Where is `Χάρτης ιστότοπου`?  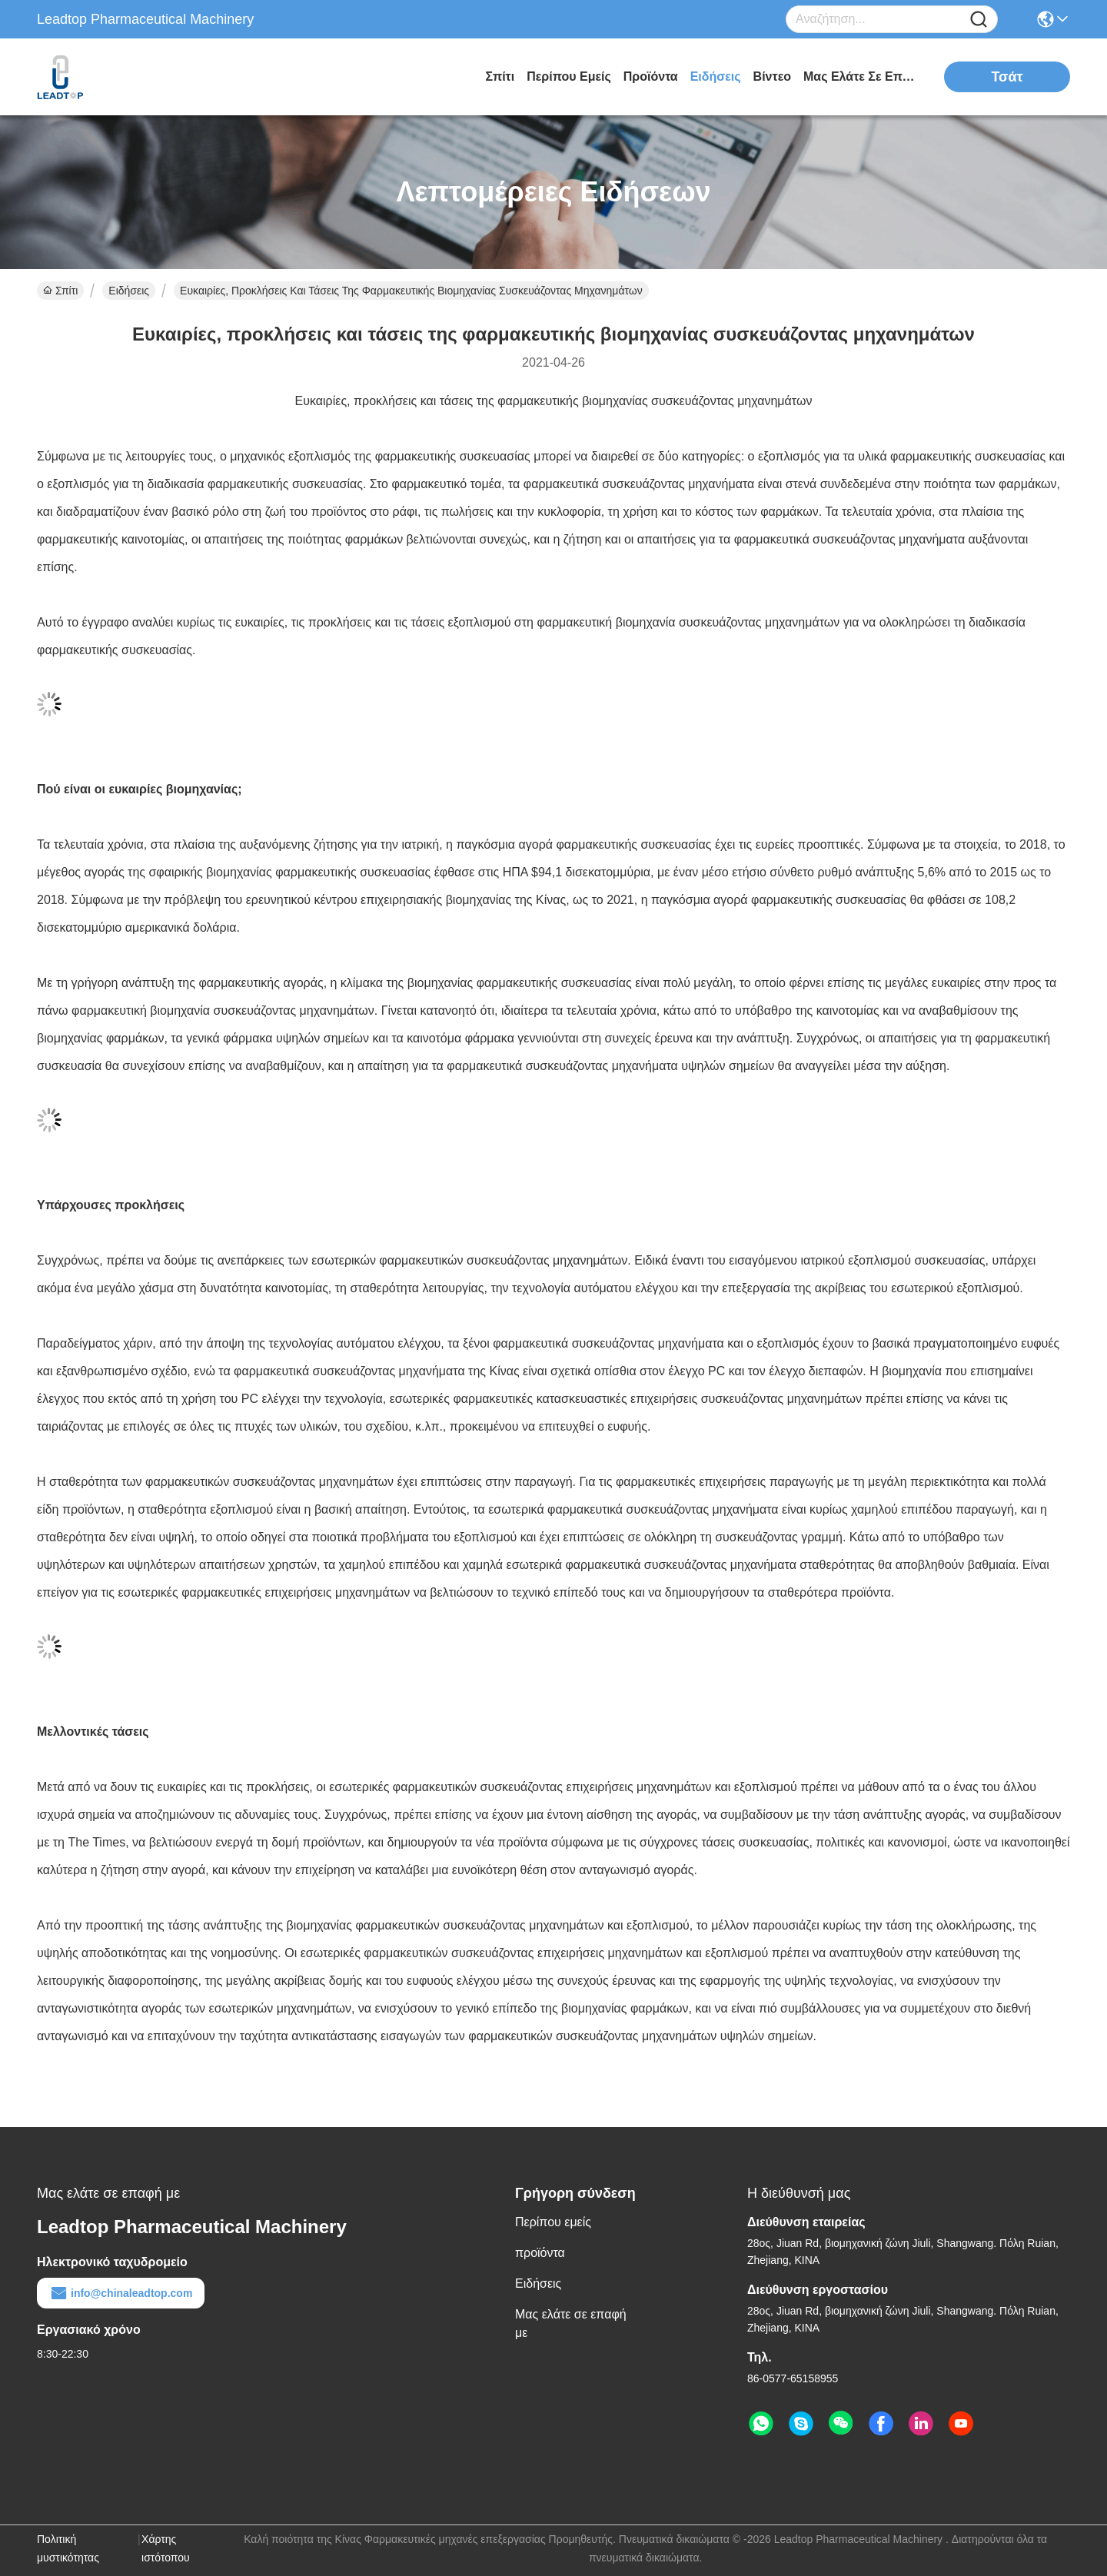
Χάρτης ιστότοπου is located at coordinates (165, 2548).